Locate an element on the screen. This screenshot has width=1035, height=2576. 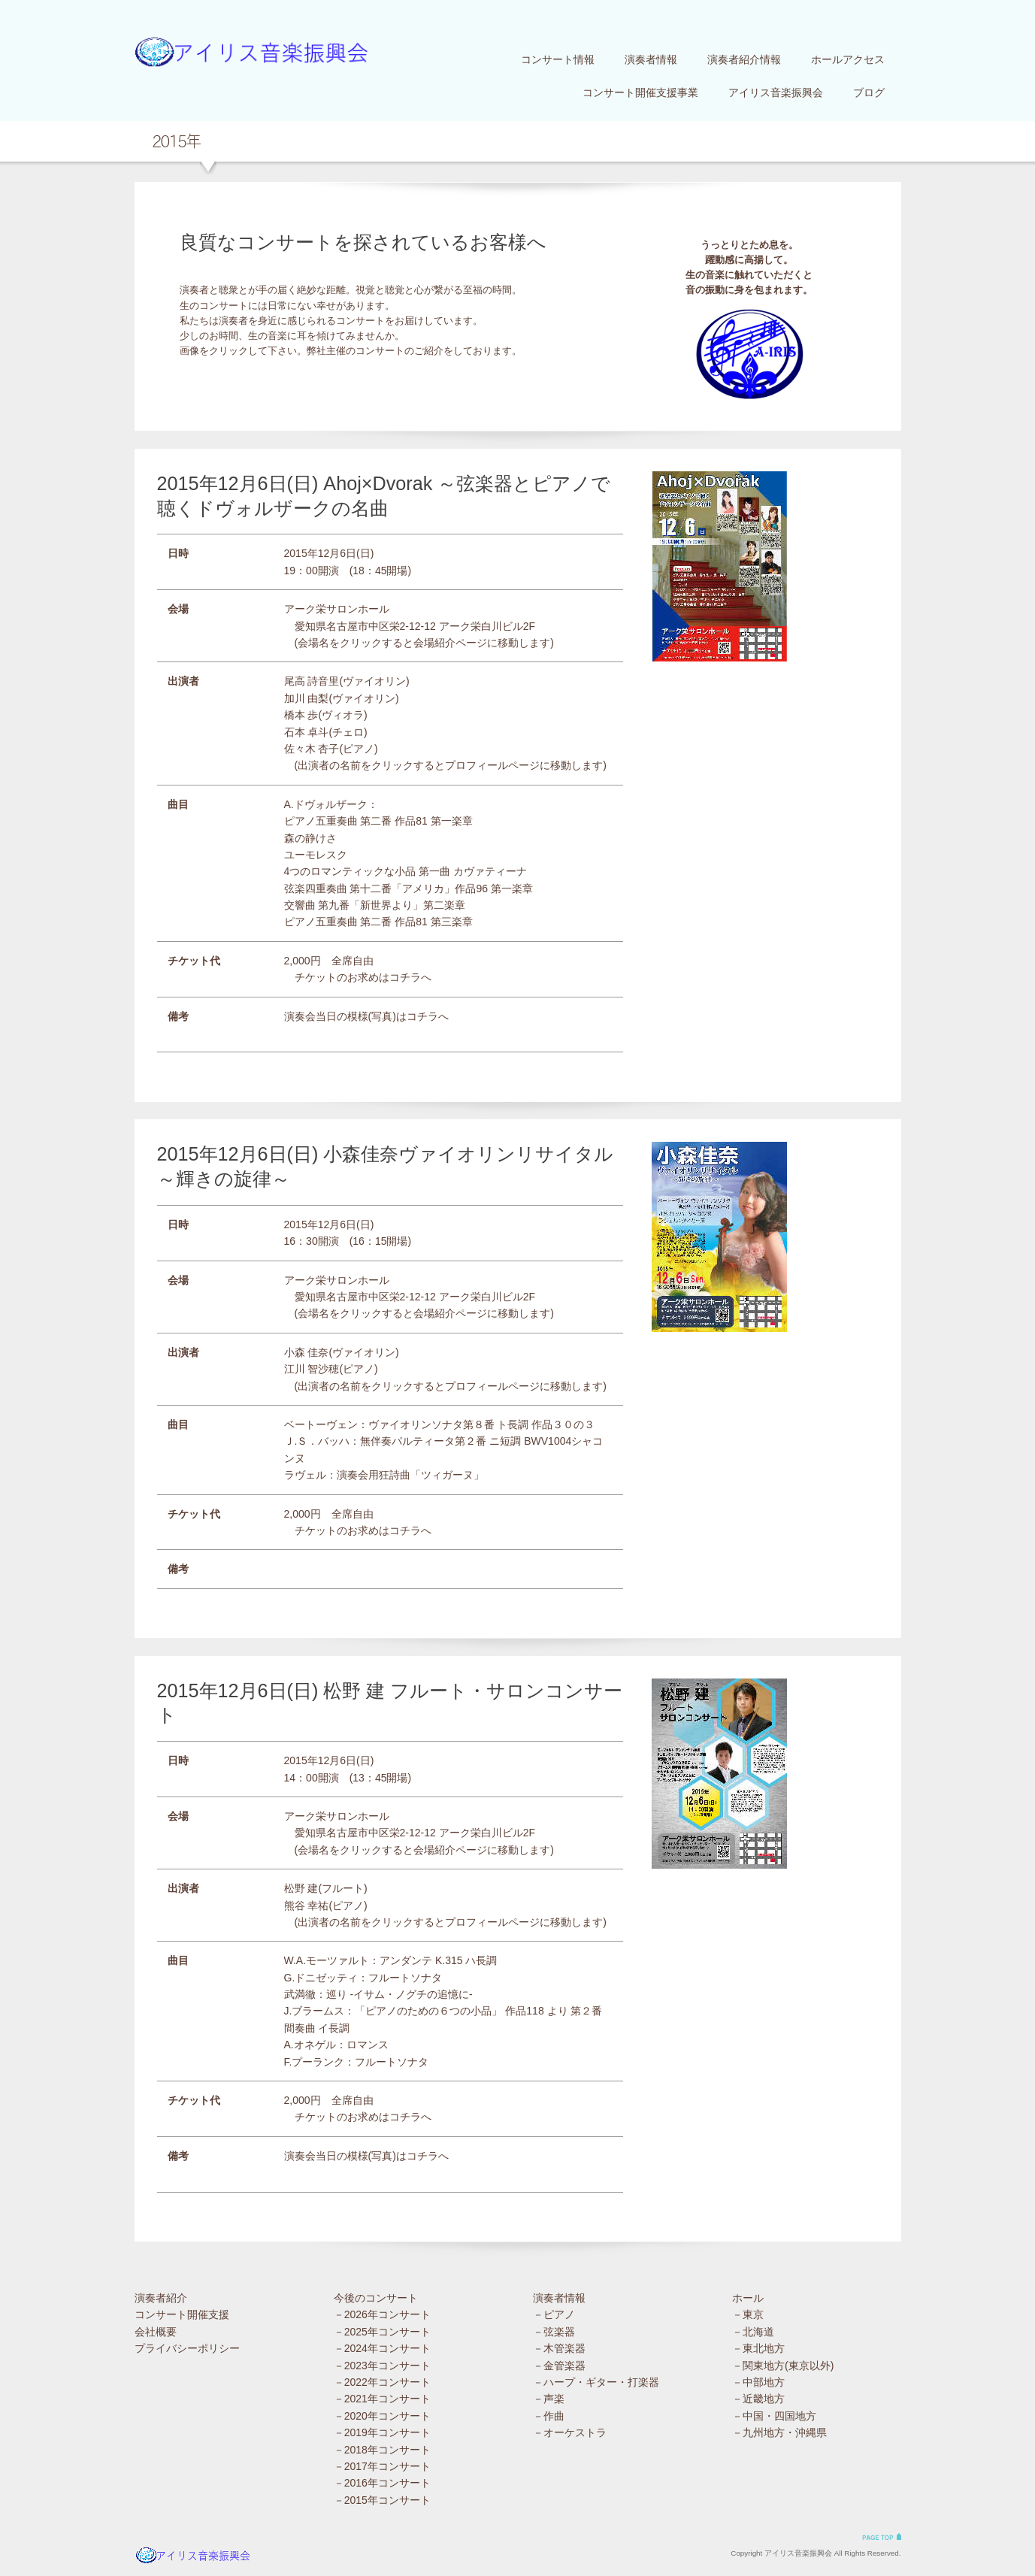
－2022年コンサート is located at coordinates (382, 2382).